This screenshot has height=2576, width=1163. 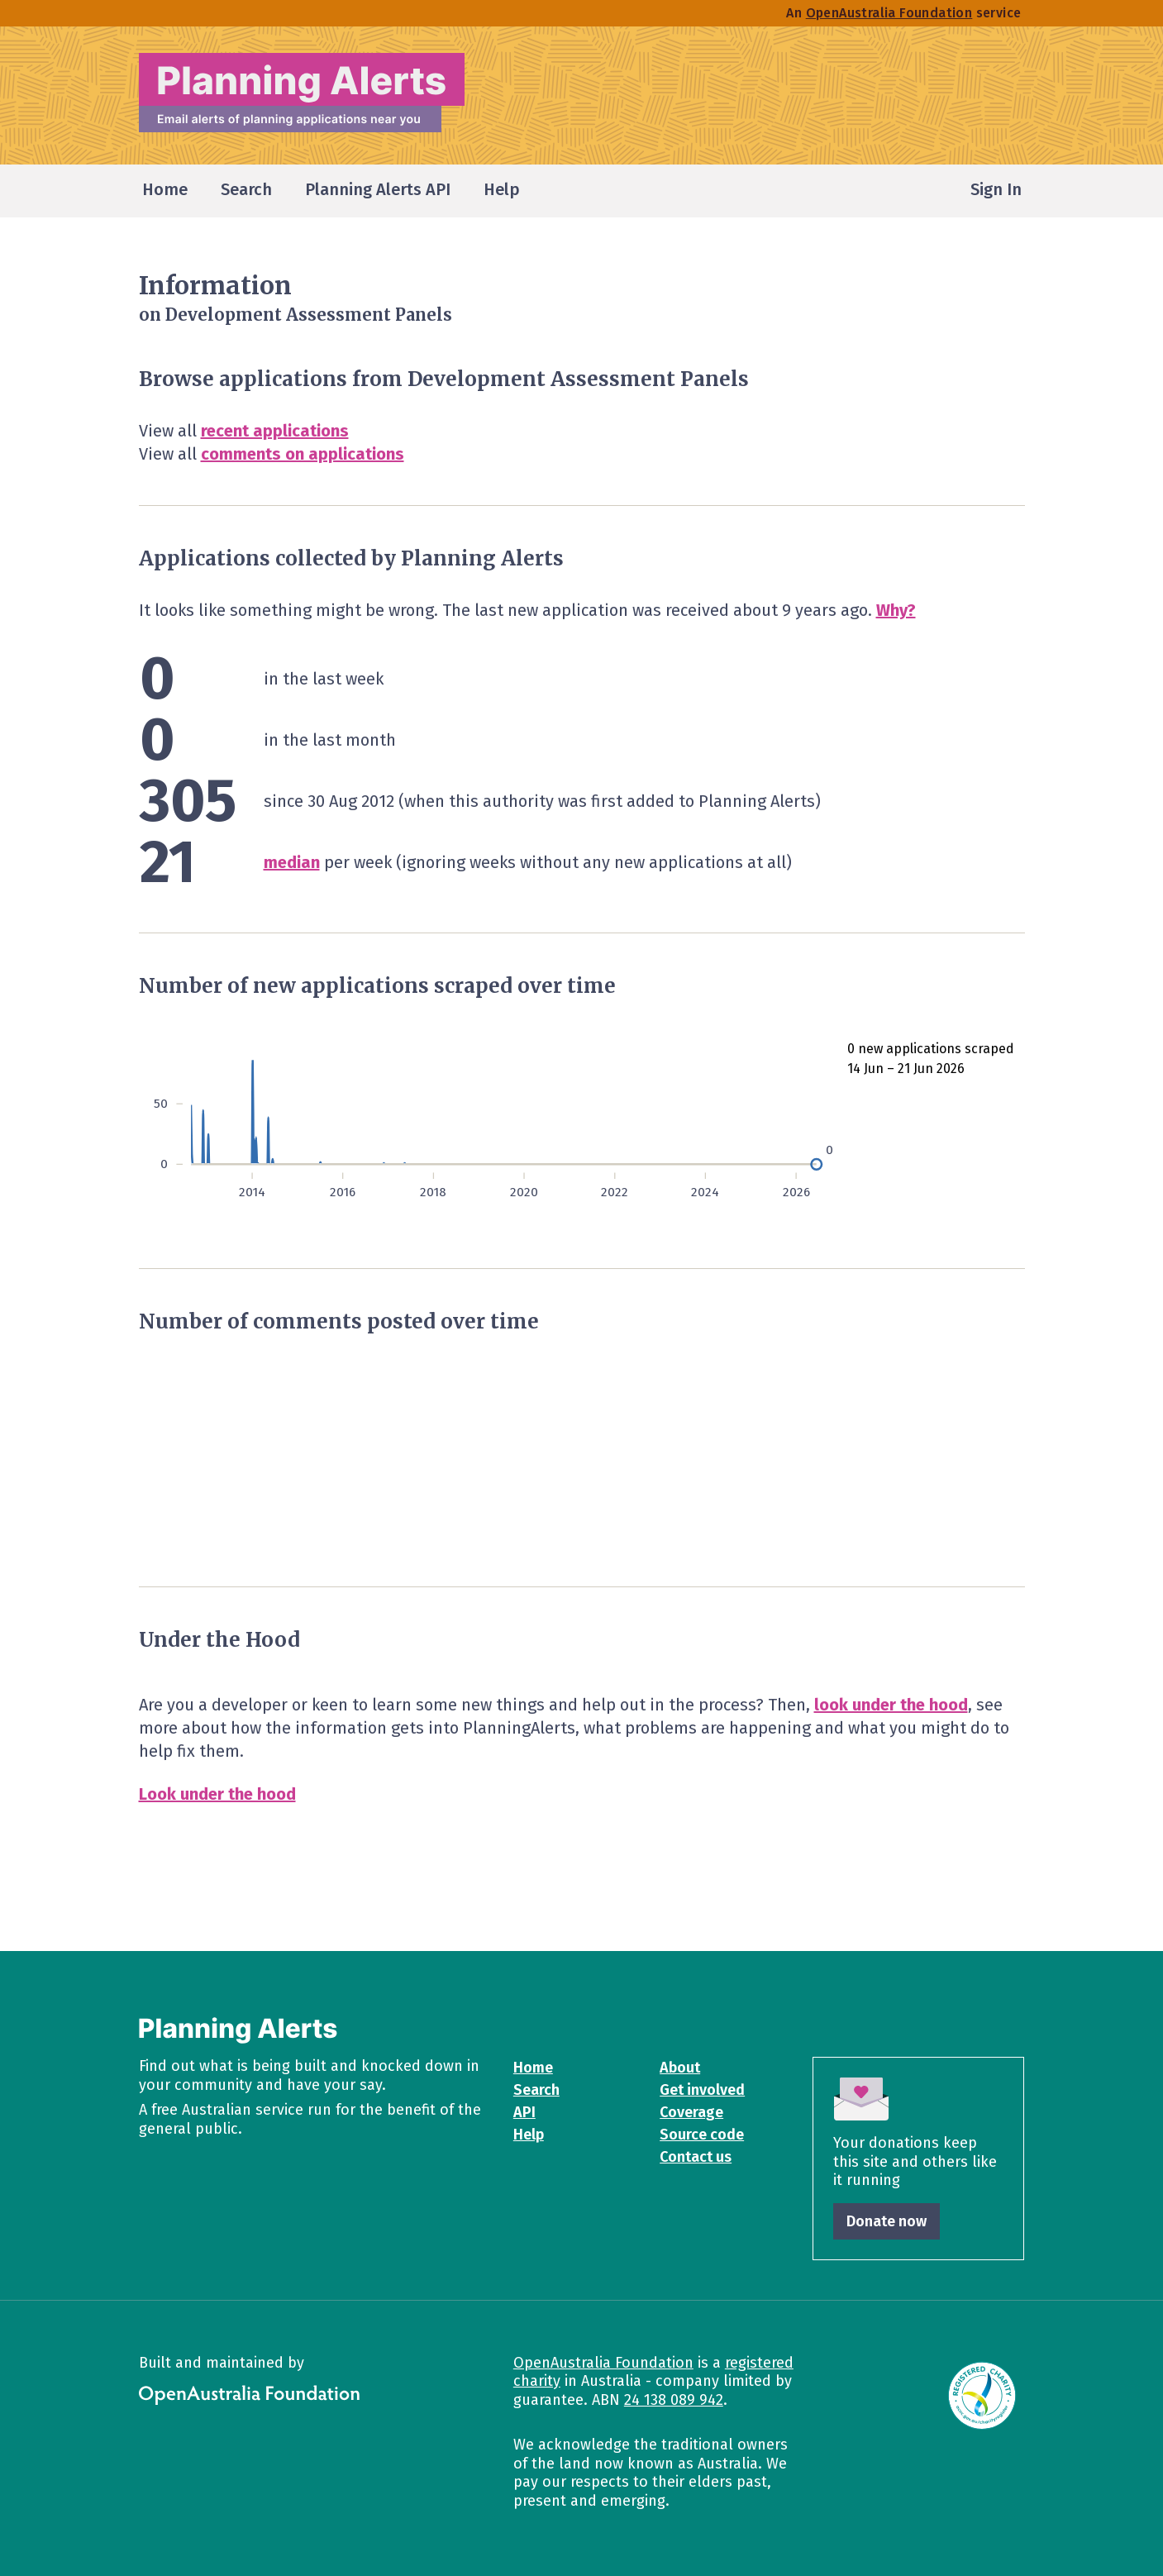 What do you see at coordinates (292, 862) in the screenshot?
I see `median` at bounding box center [292, 862].